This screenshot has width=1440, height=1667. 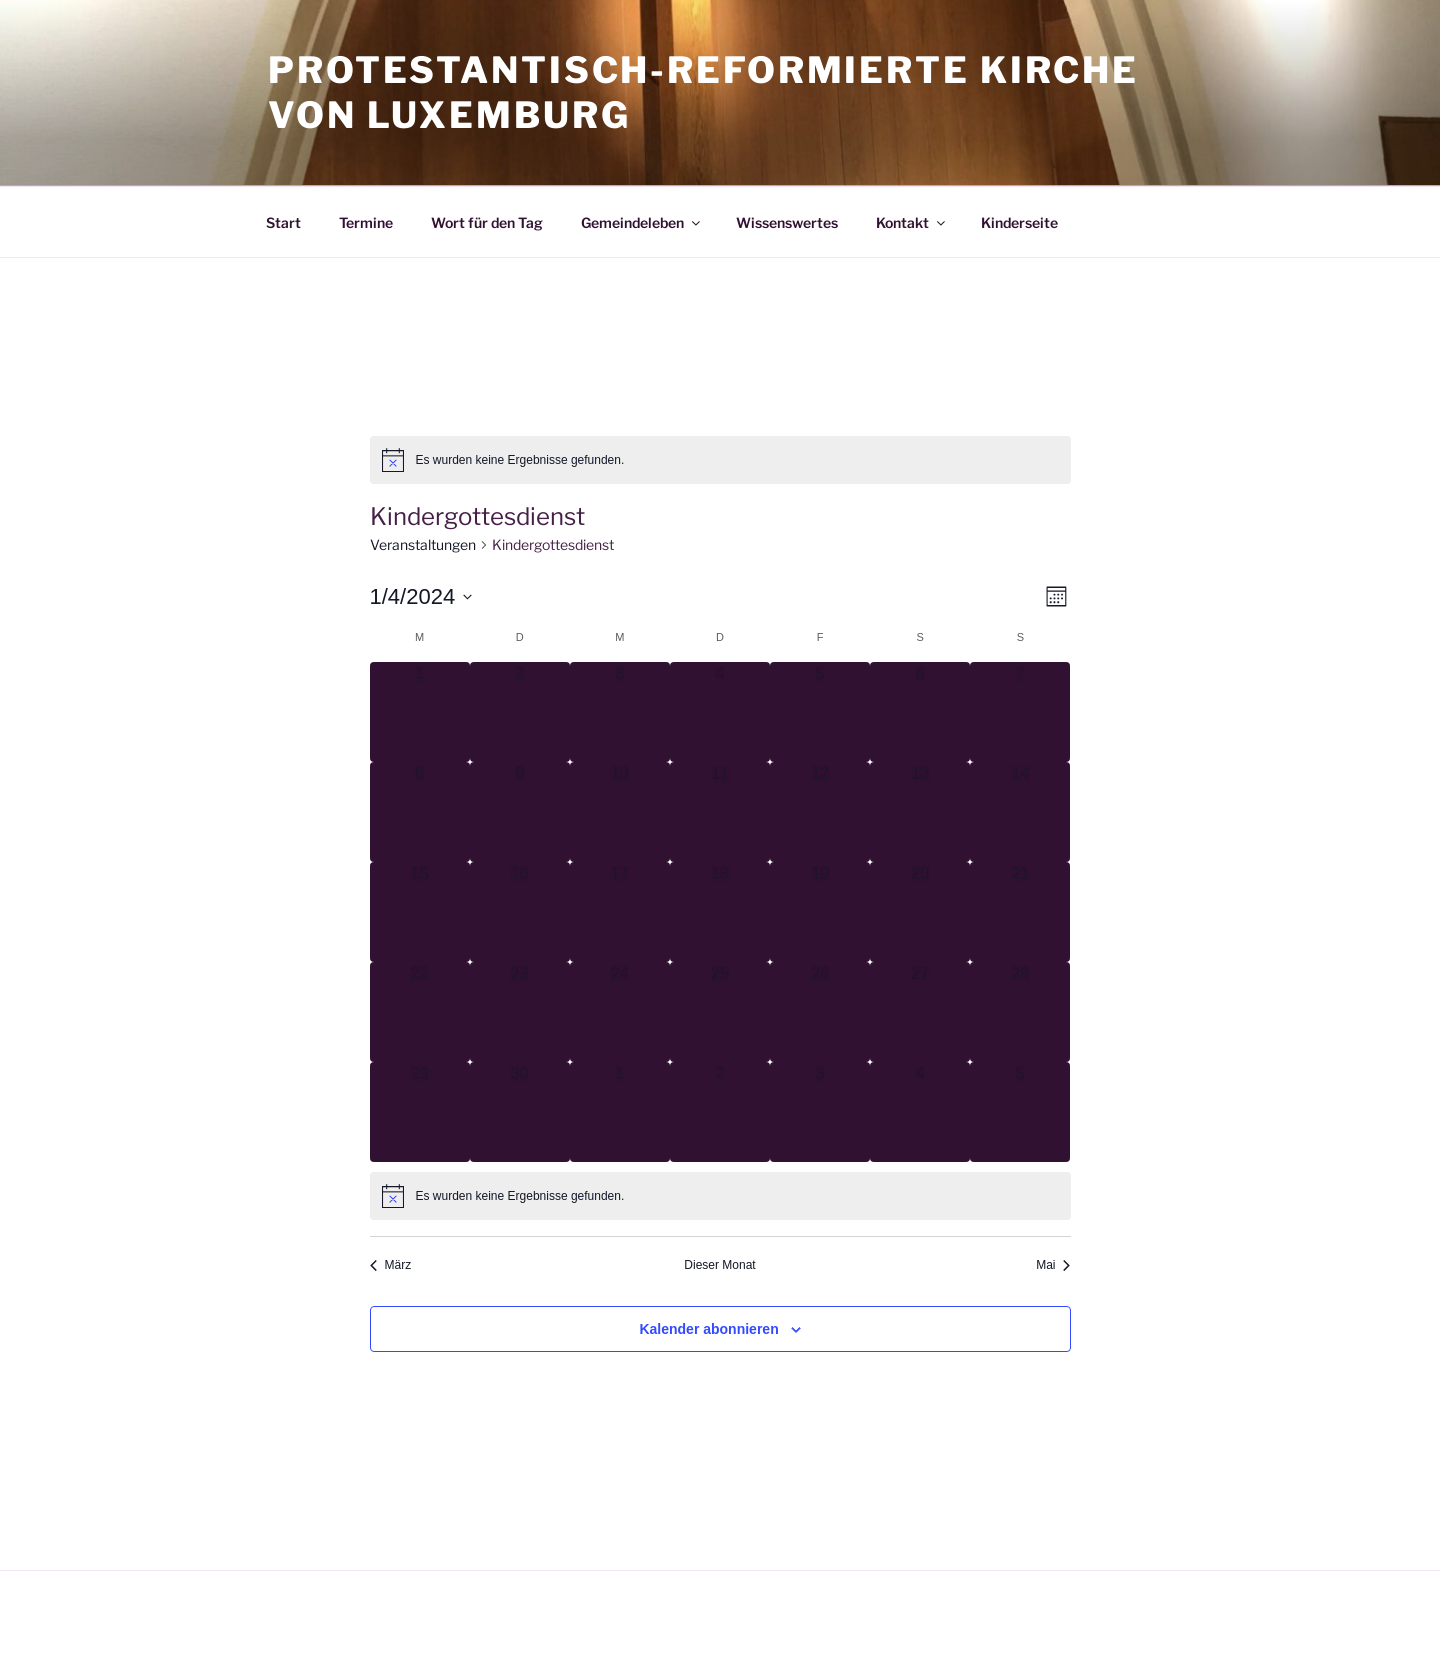 What do you see at coordinates (719, 1265) in the screenshot?
I see `Dieser Monat [Klicke, um den aktuellen Monat auszuwählen]` at bounding box center [719, 1265].